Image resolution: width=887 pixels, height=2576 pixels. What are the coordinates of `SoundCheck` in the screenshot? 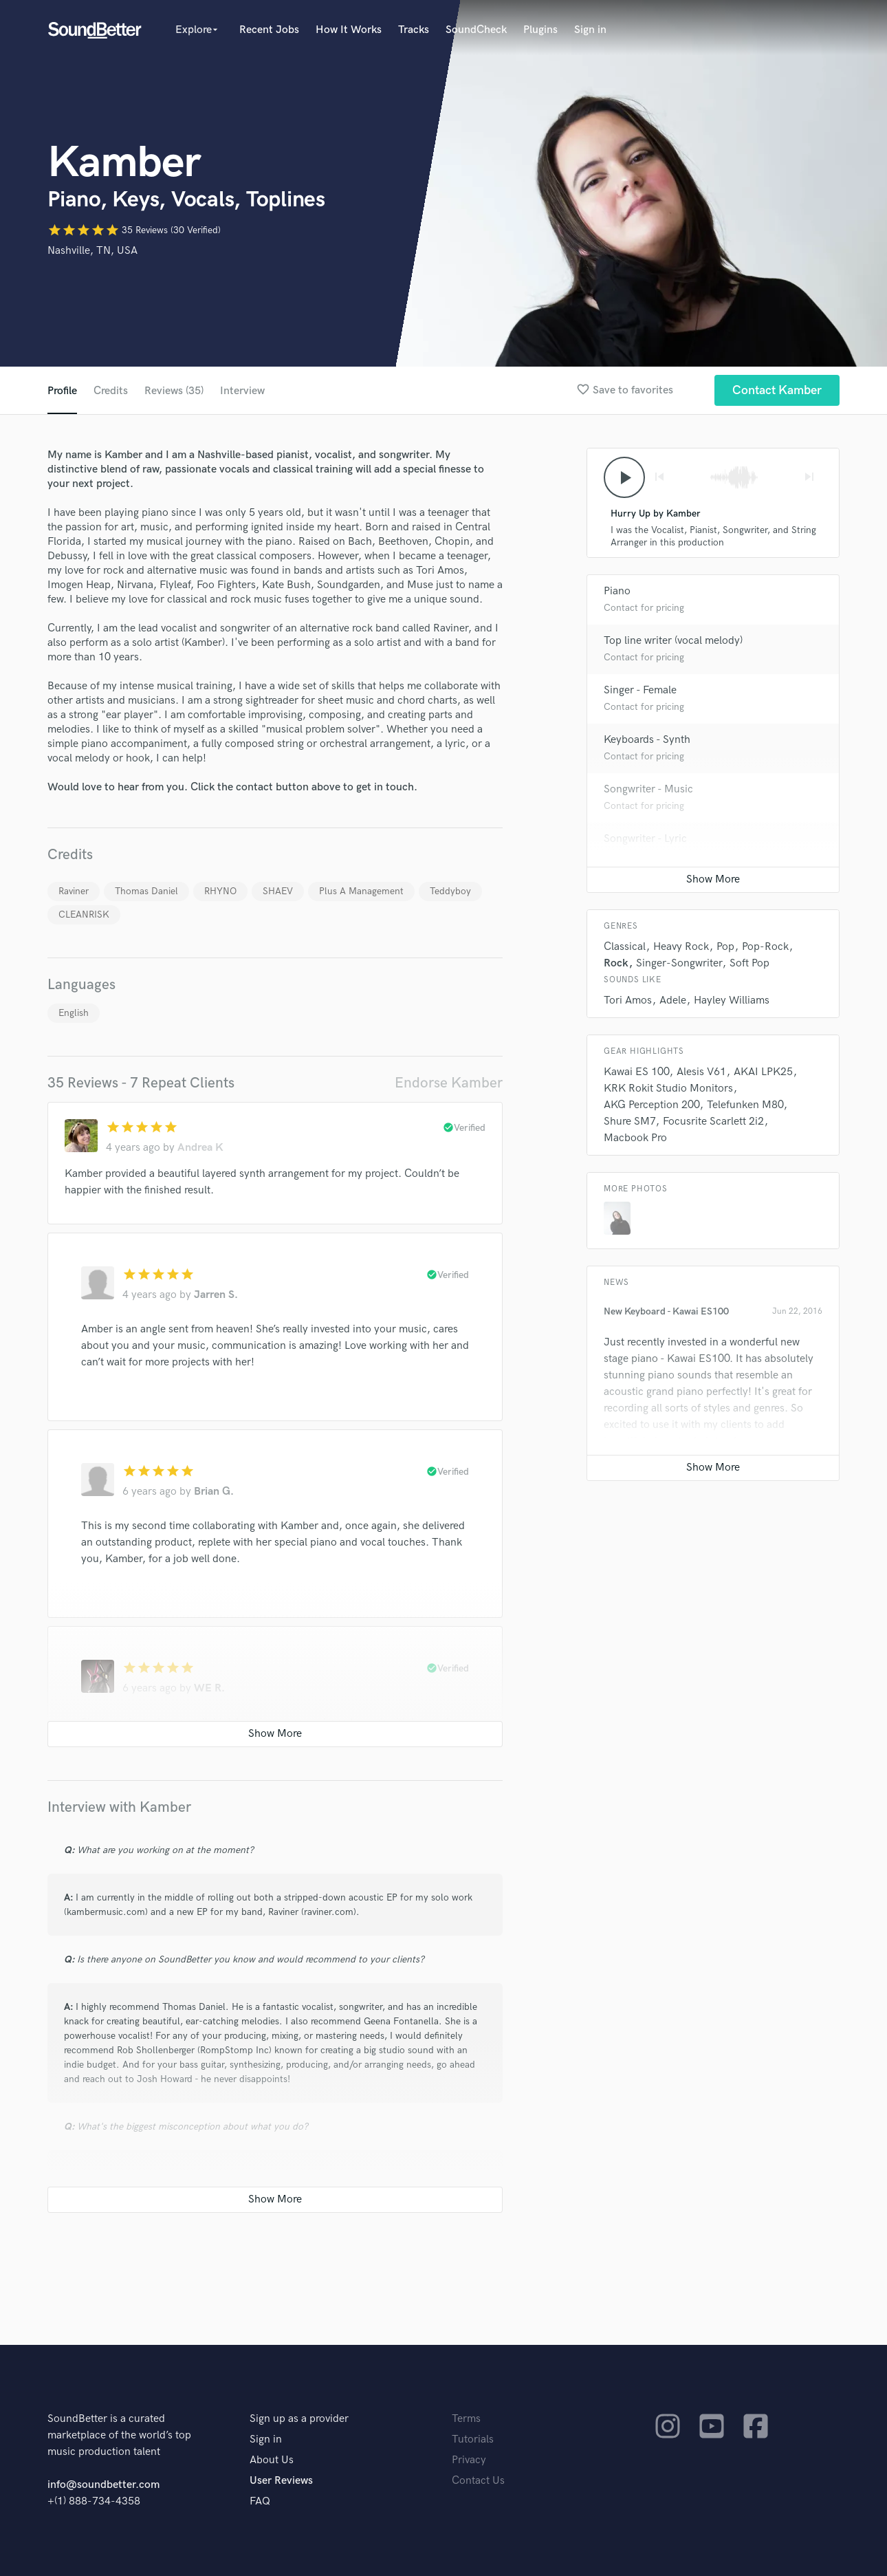 It's located at (476, 29).